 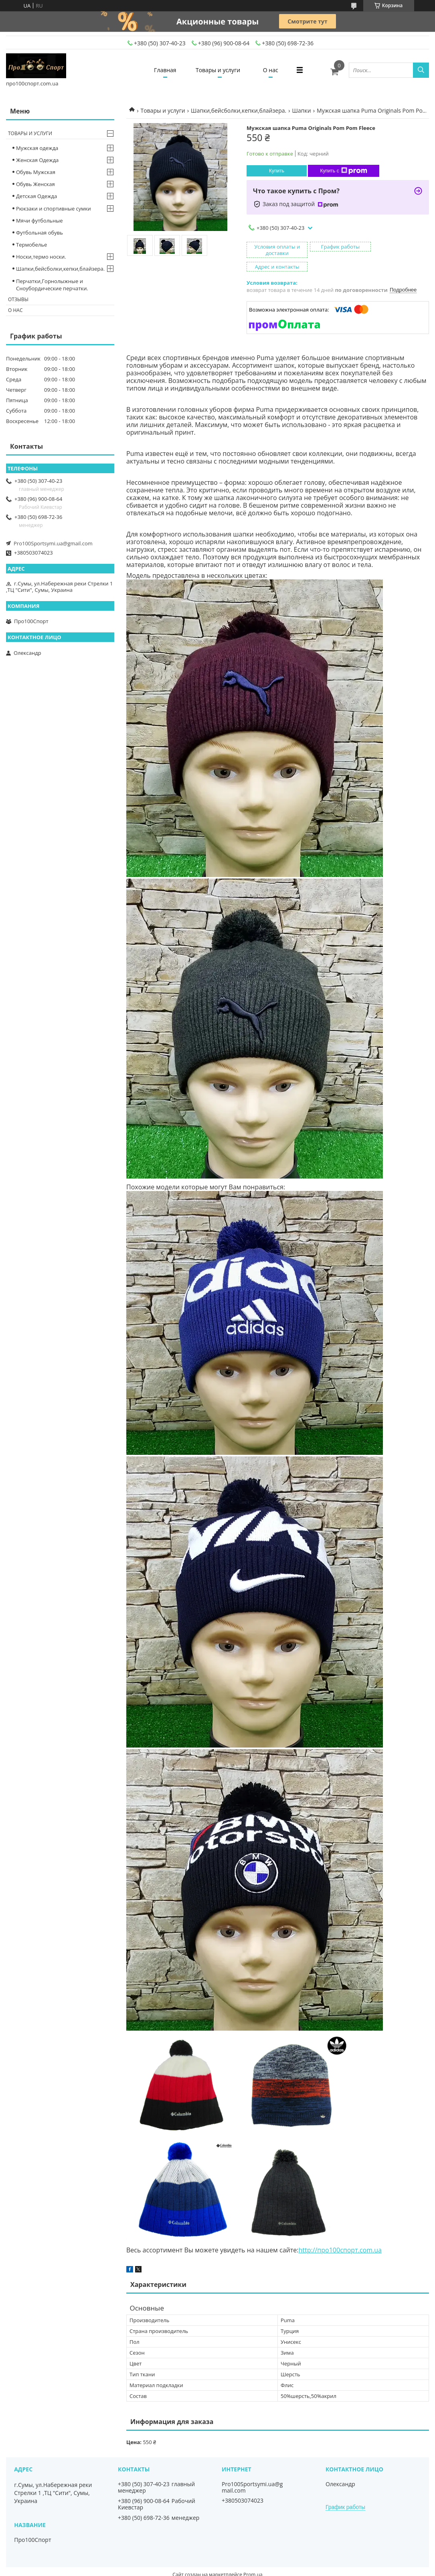 I want to click on Купить с, so click(x=343, y=170).